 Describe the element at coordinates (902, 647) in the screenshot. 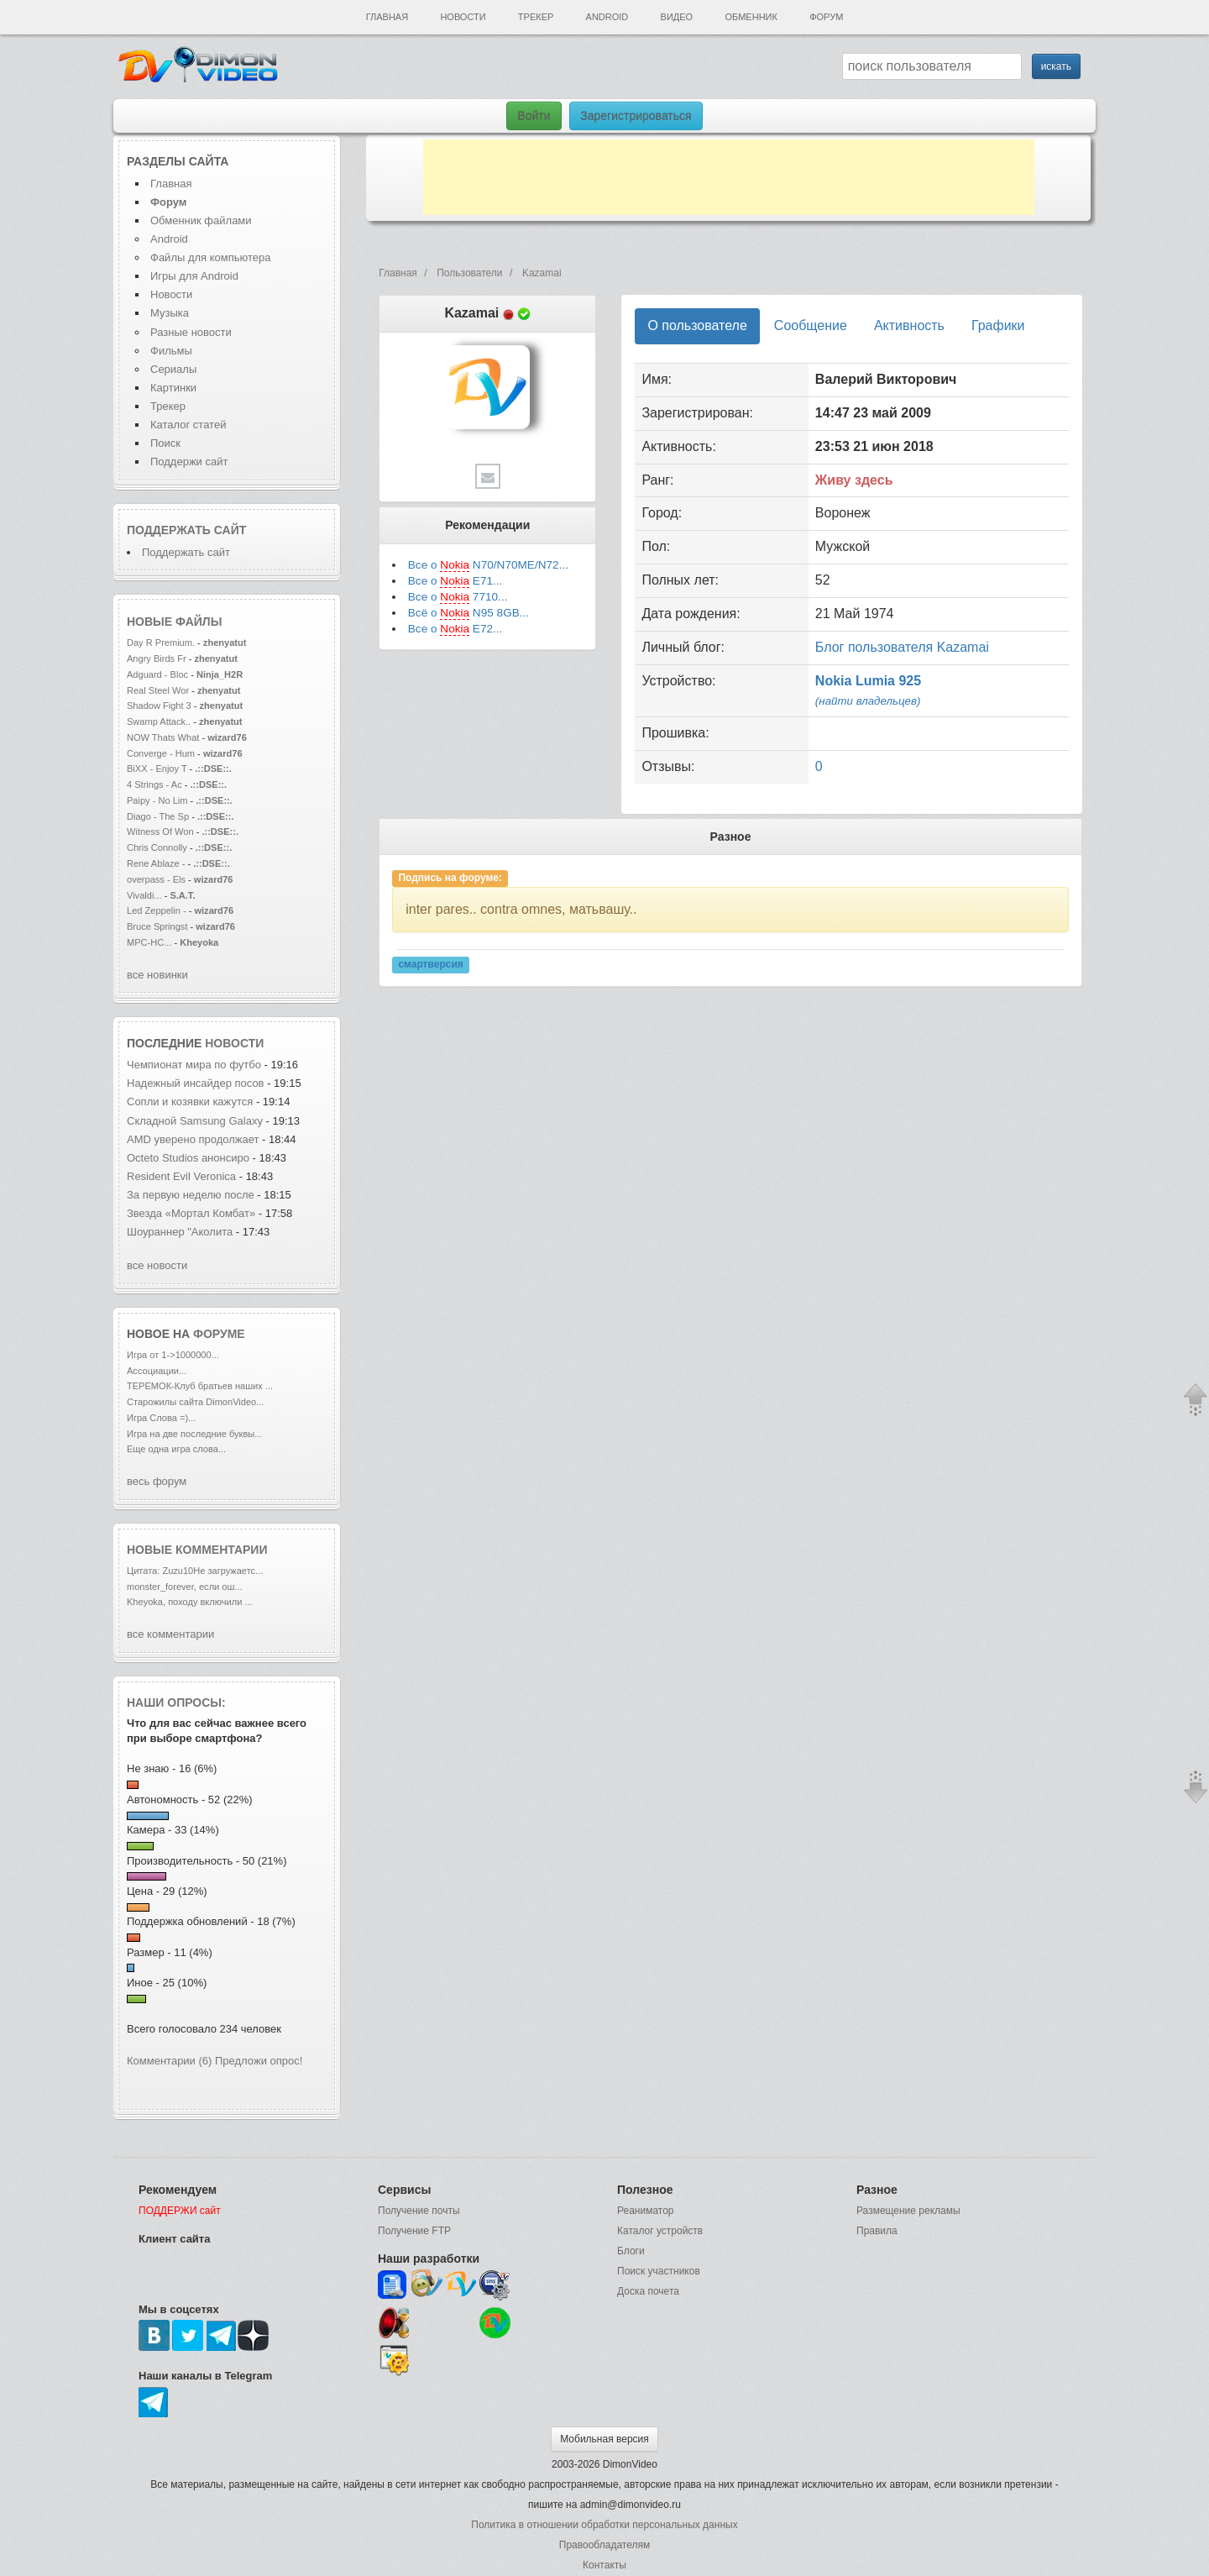

I see `Блог пользователя Kazamai` at that location.